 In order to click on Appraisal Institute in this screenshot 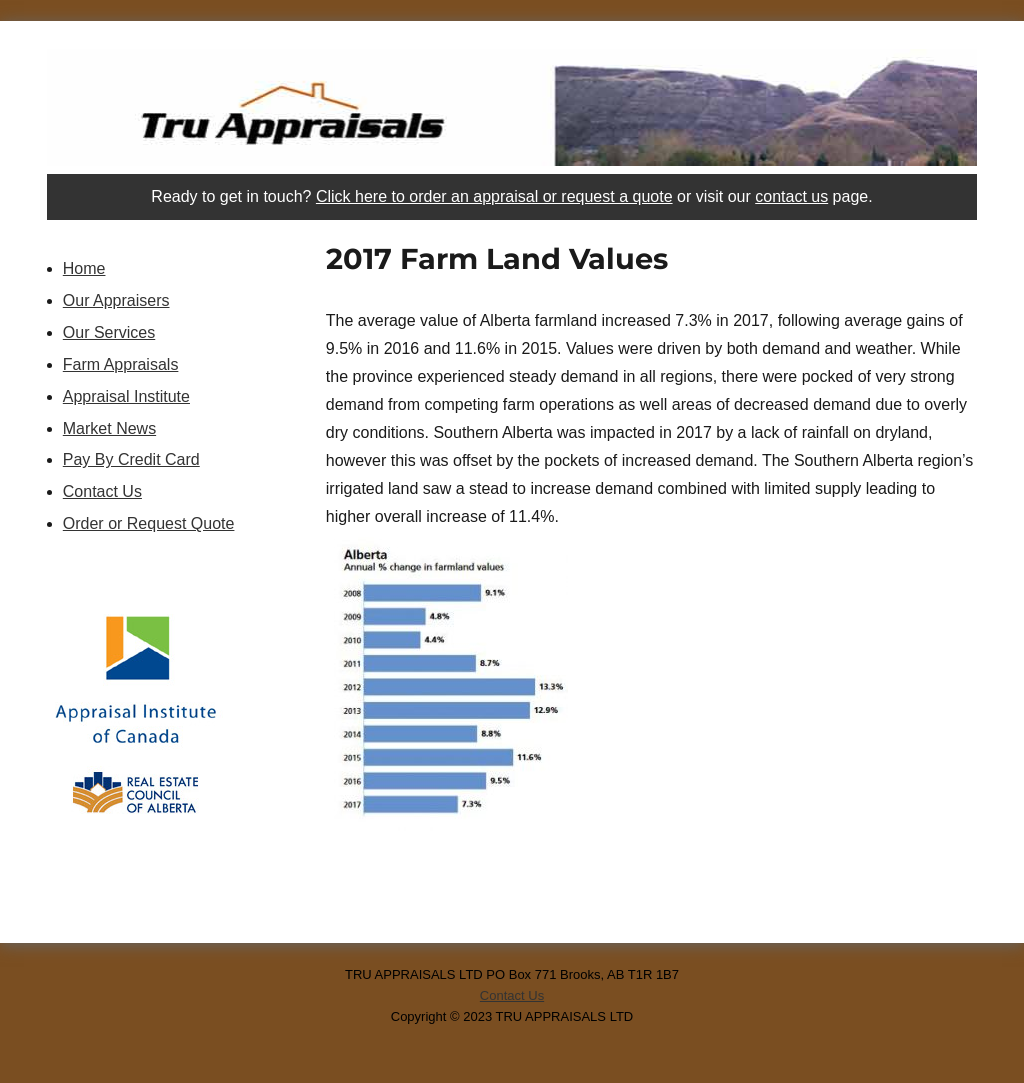, I will do `click(126, 396)`.